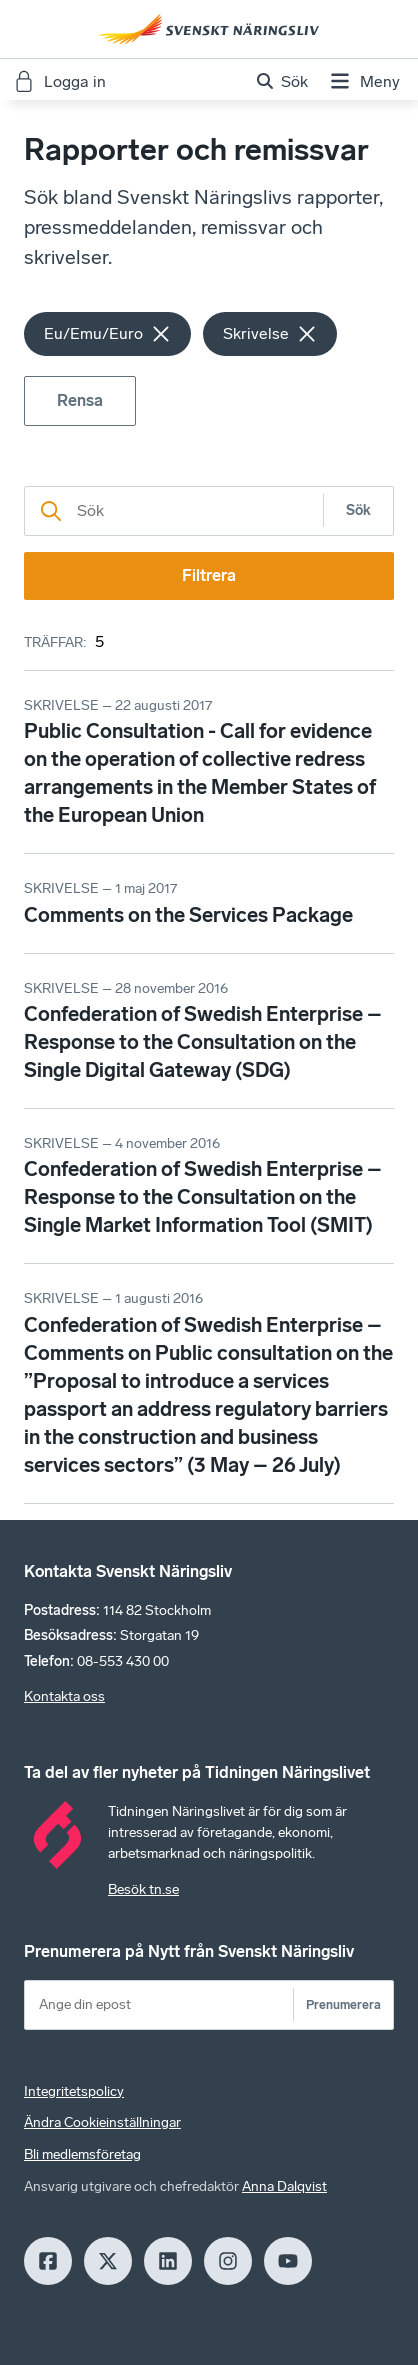  What do you see at coordinates (80, 400) in the screenshot?
I see `Rensa` at bounding box center [80, 400].